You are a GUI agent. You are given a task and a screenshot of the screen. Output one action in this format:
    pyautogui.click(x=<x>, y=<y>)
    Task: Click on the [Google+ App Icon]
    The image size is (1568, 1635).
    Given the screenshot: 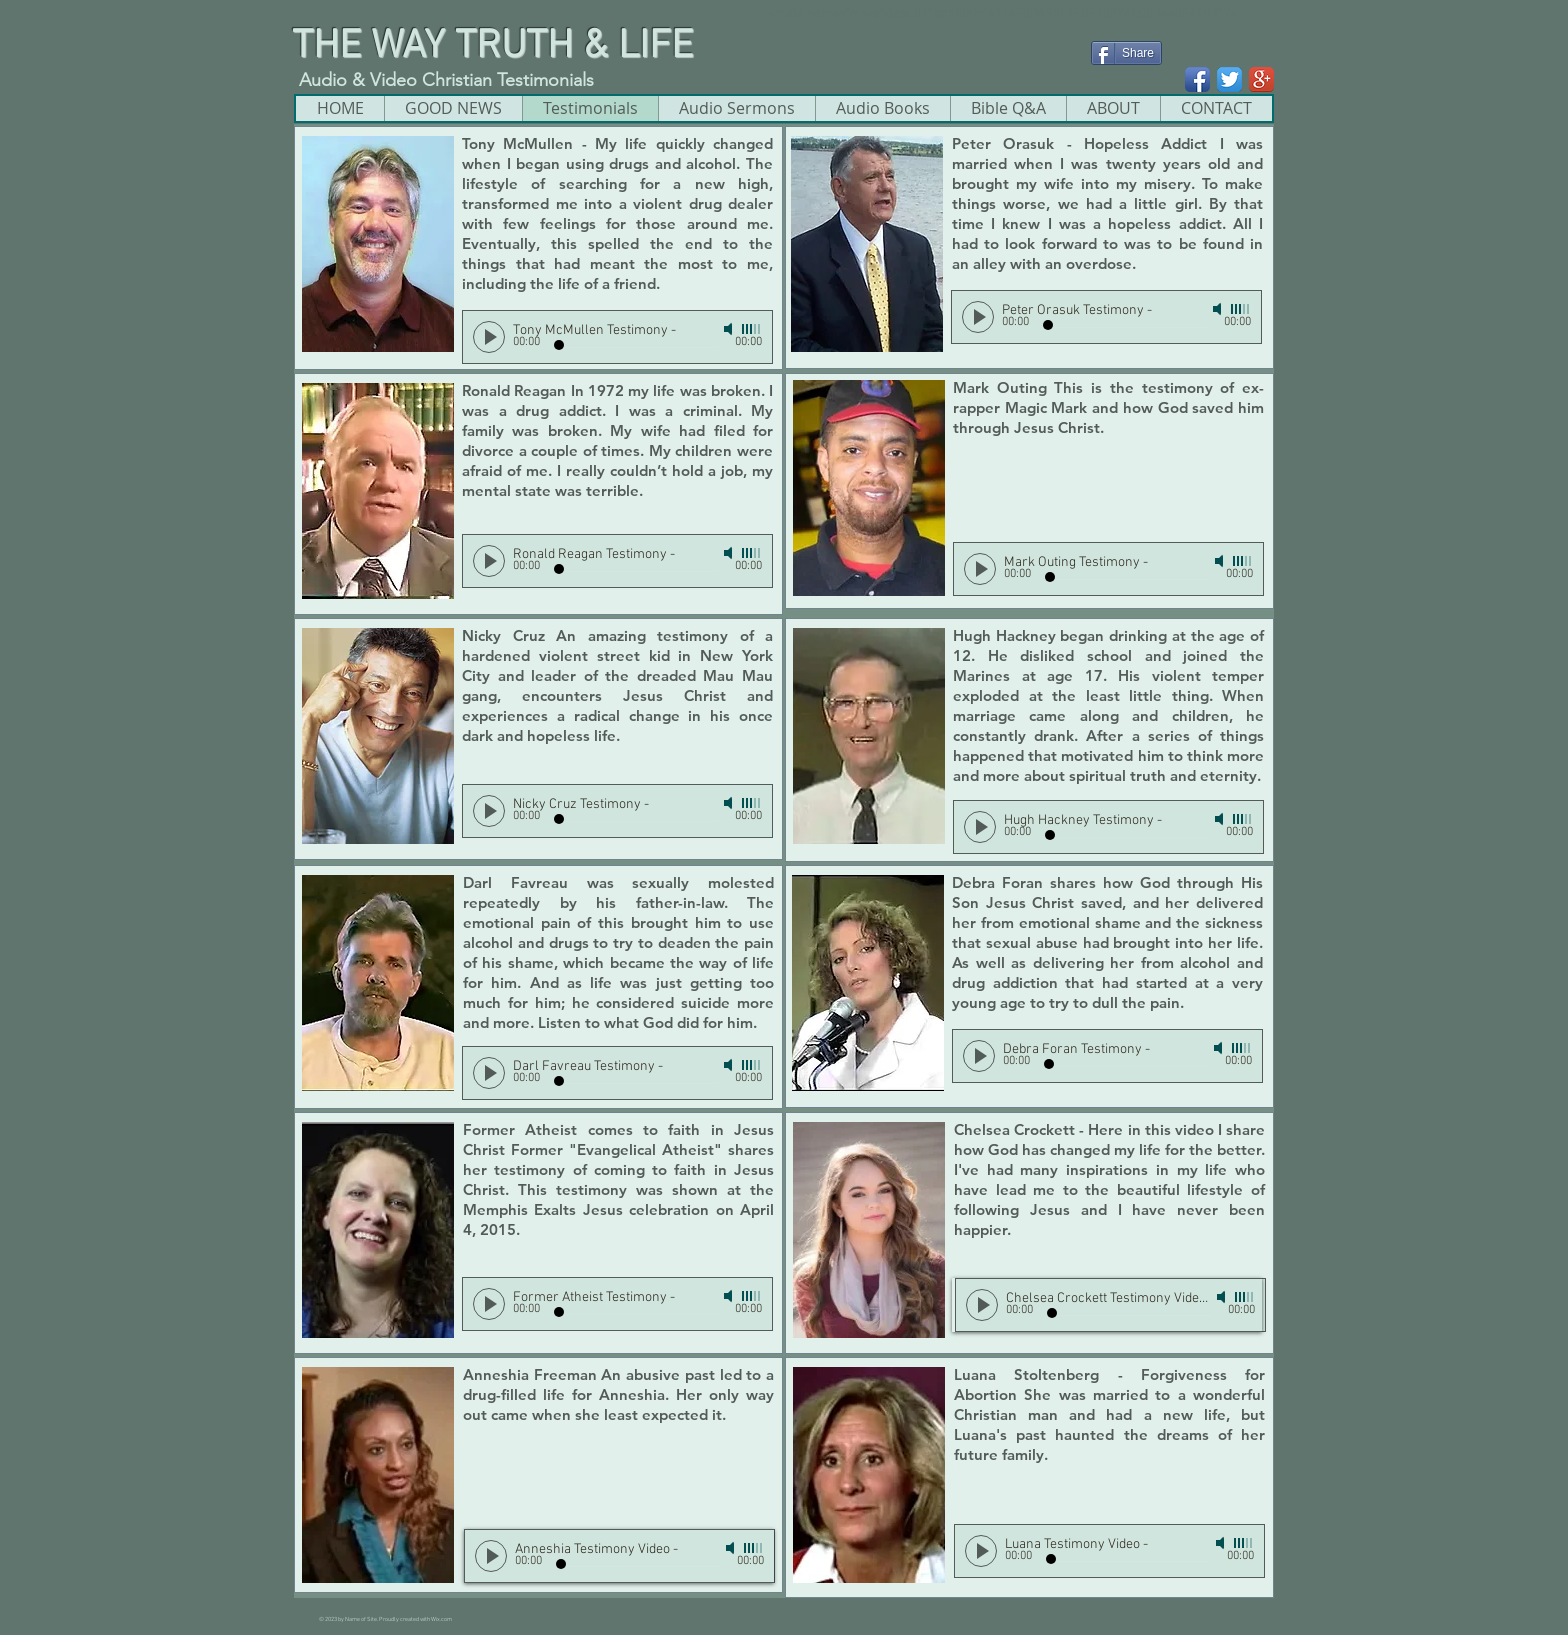 What is the action you would take?
    pyautogui.click(x=1261, y=79)
    